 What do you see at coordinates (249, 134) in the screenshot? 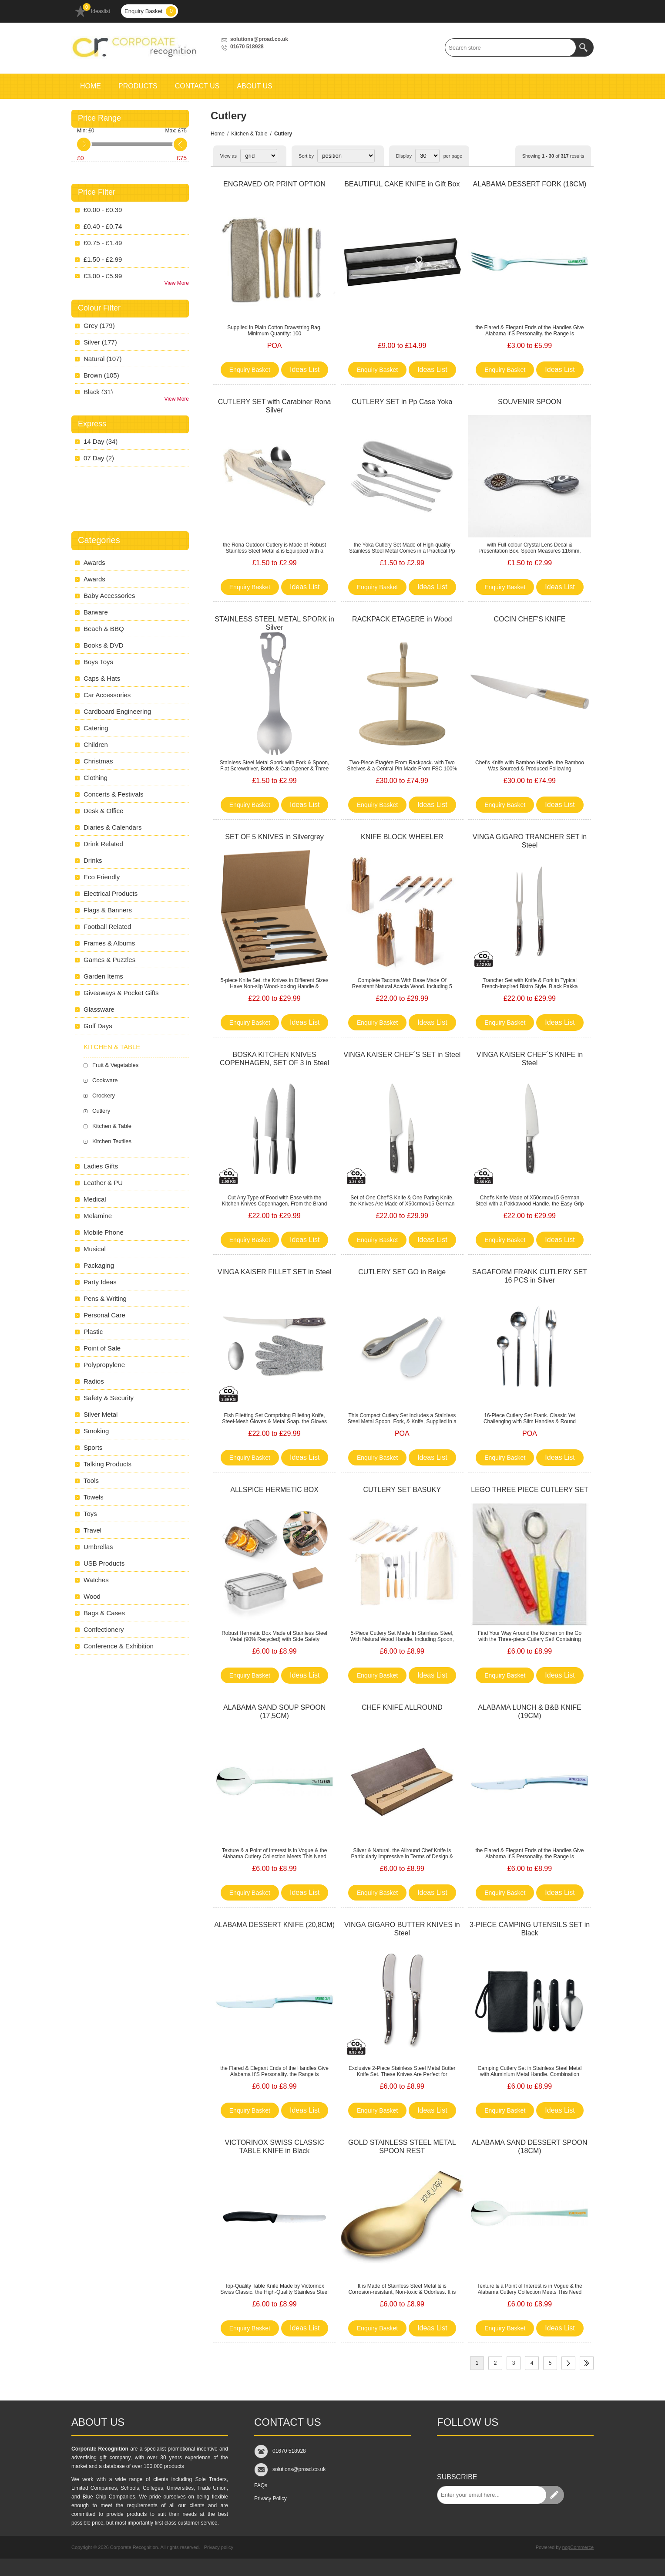
I see `Kitchen & Table` at bounding box center [249, 134].